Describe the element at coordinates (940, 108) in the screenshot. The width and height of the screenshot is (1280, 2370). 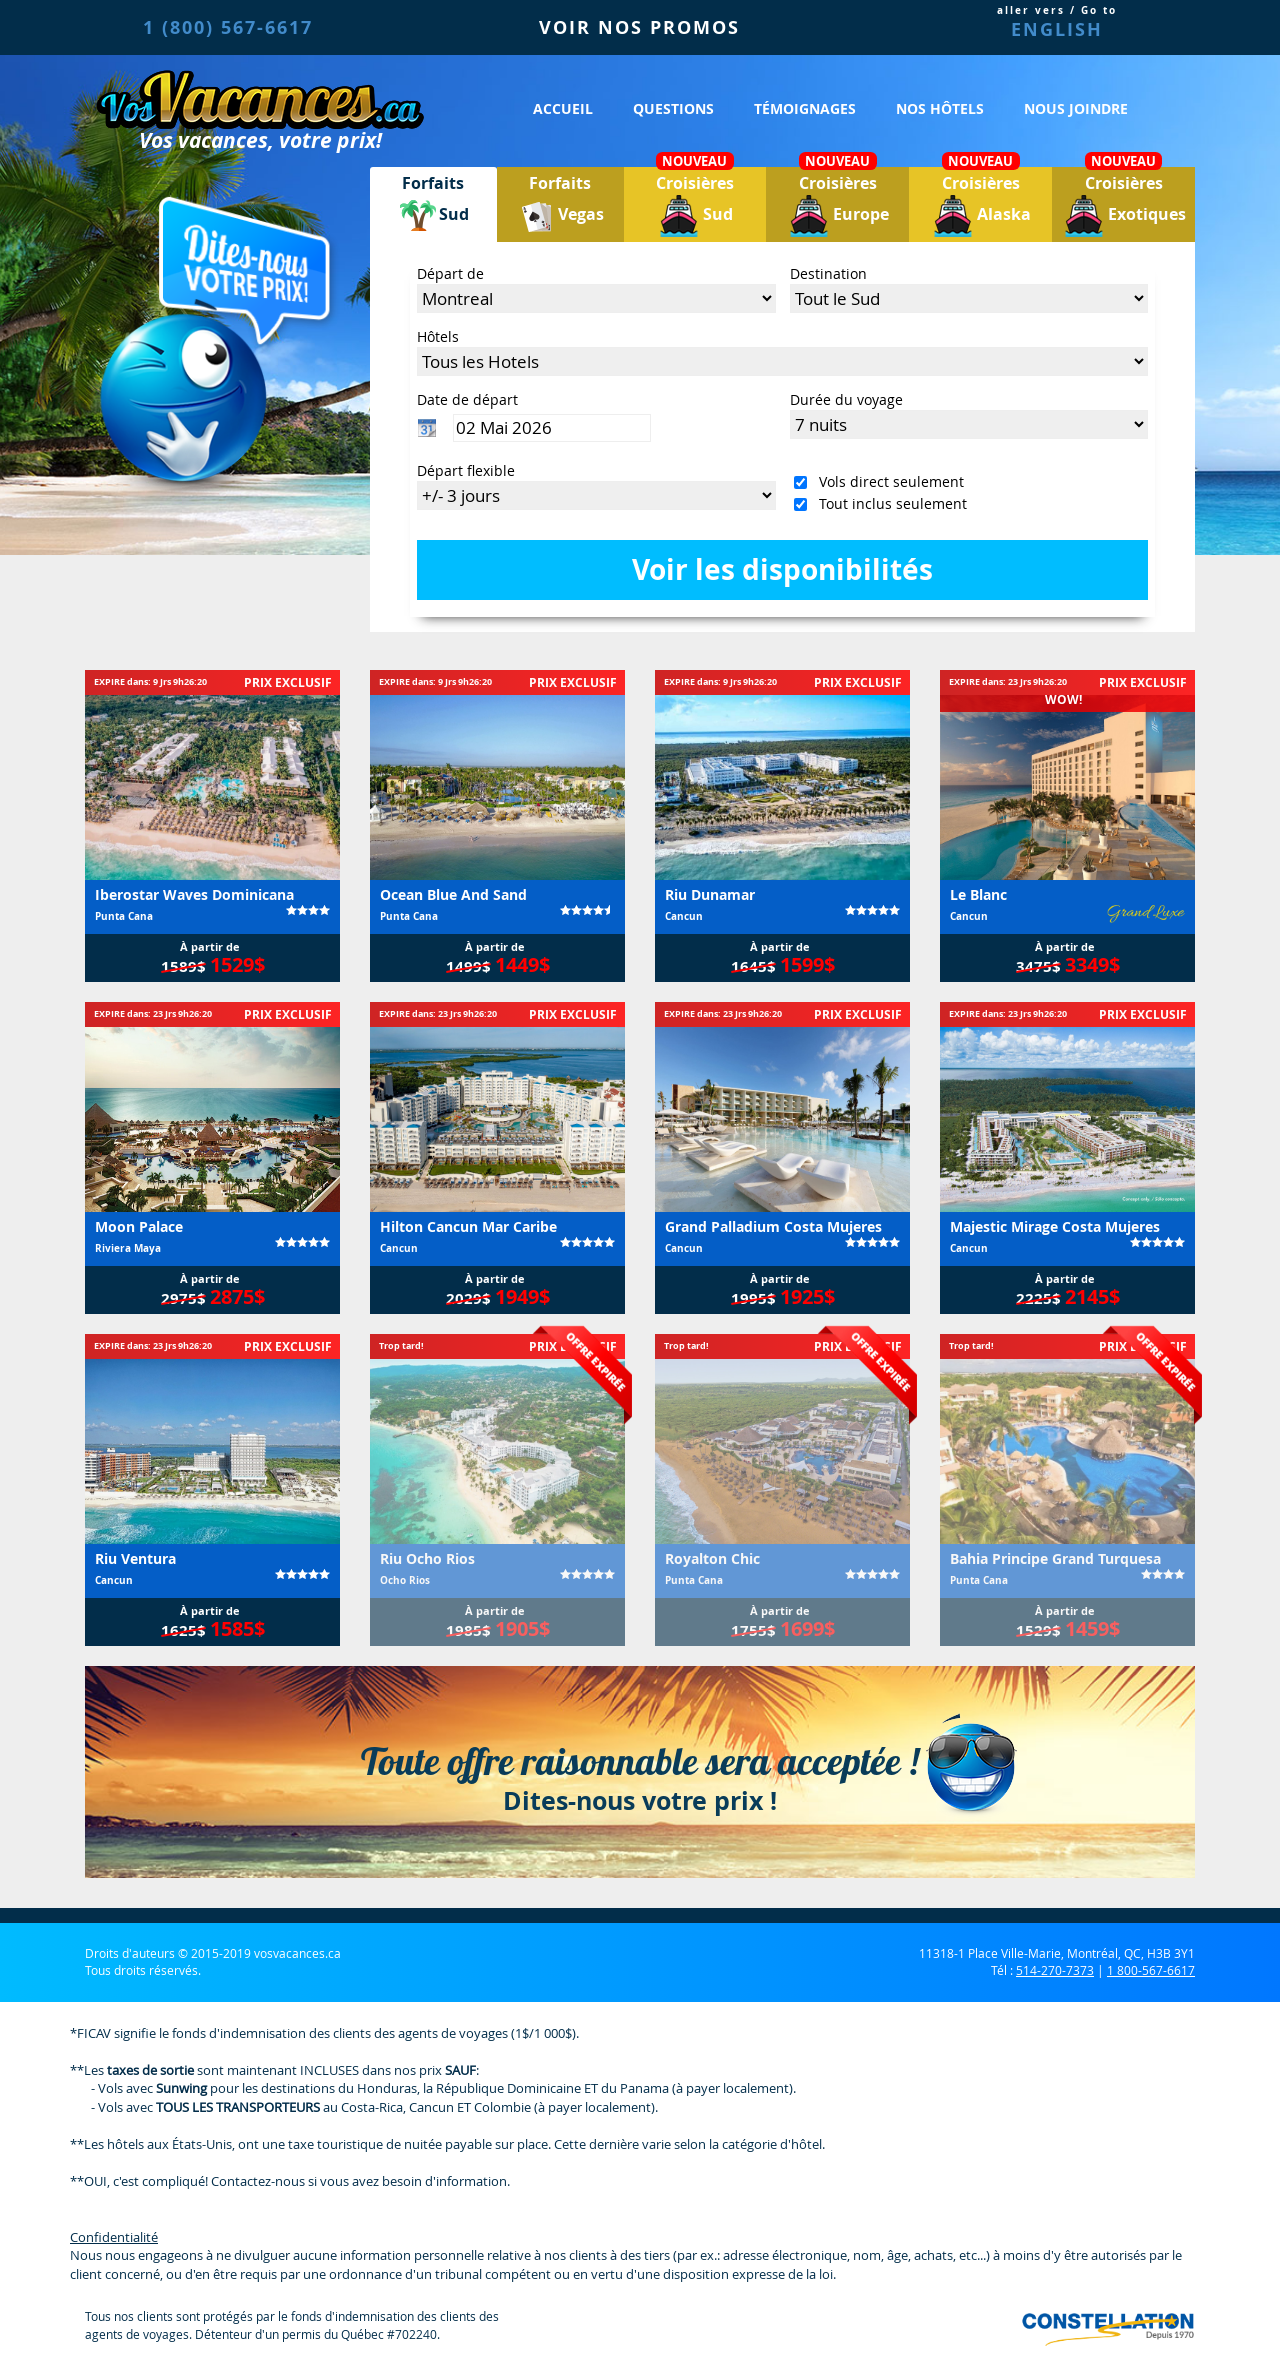
I see `Nos hôtels` at that location.